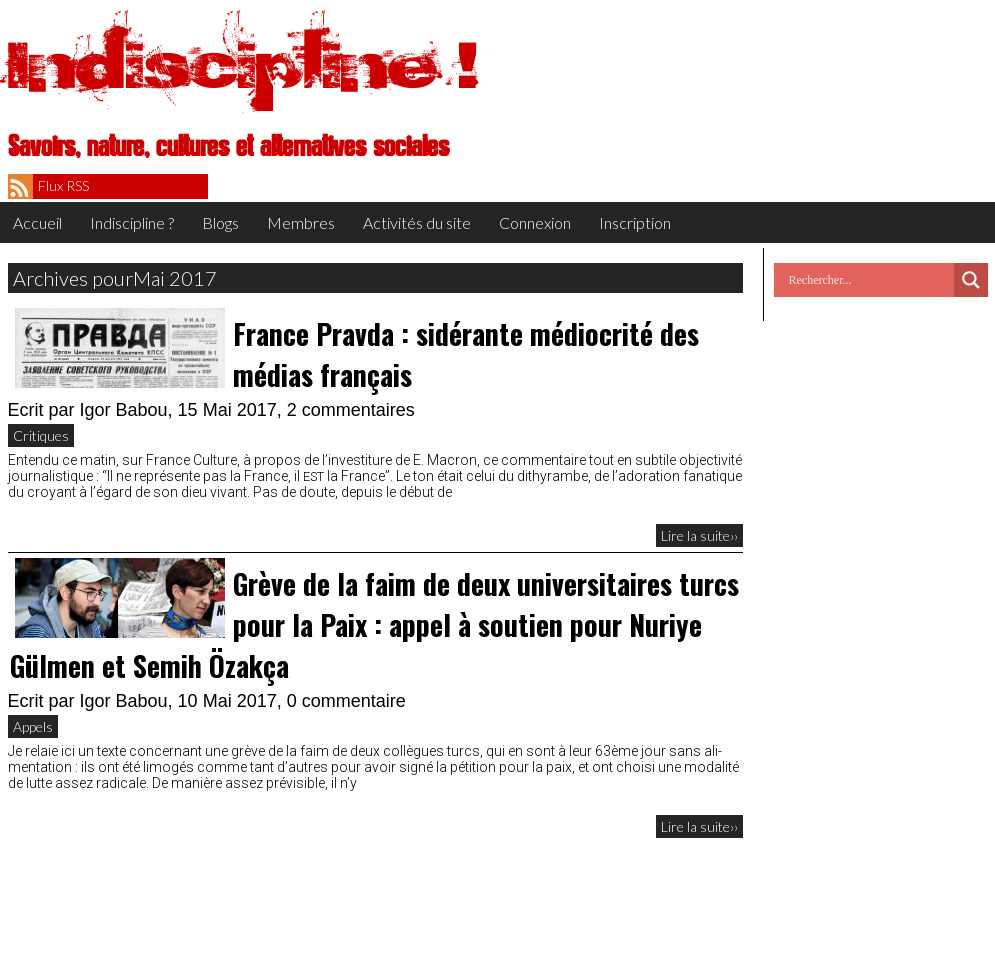  What do you see at coordinates (124, 410) in the screenshot?
I see `Igor Babou` at bounding box center [124, 410].